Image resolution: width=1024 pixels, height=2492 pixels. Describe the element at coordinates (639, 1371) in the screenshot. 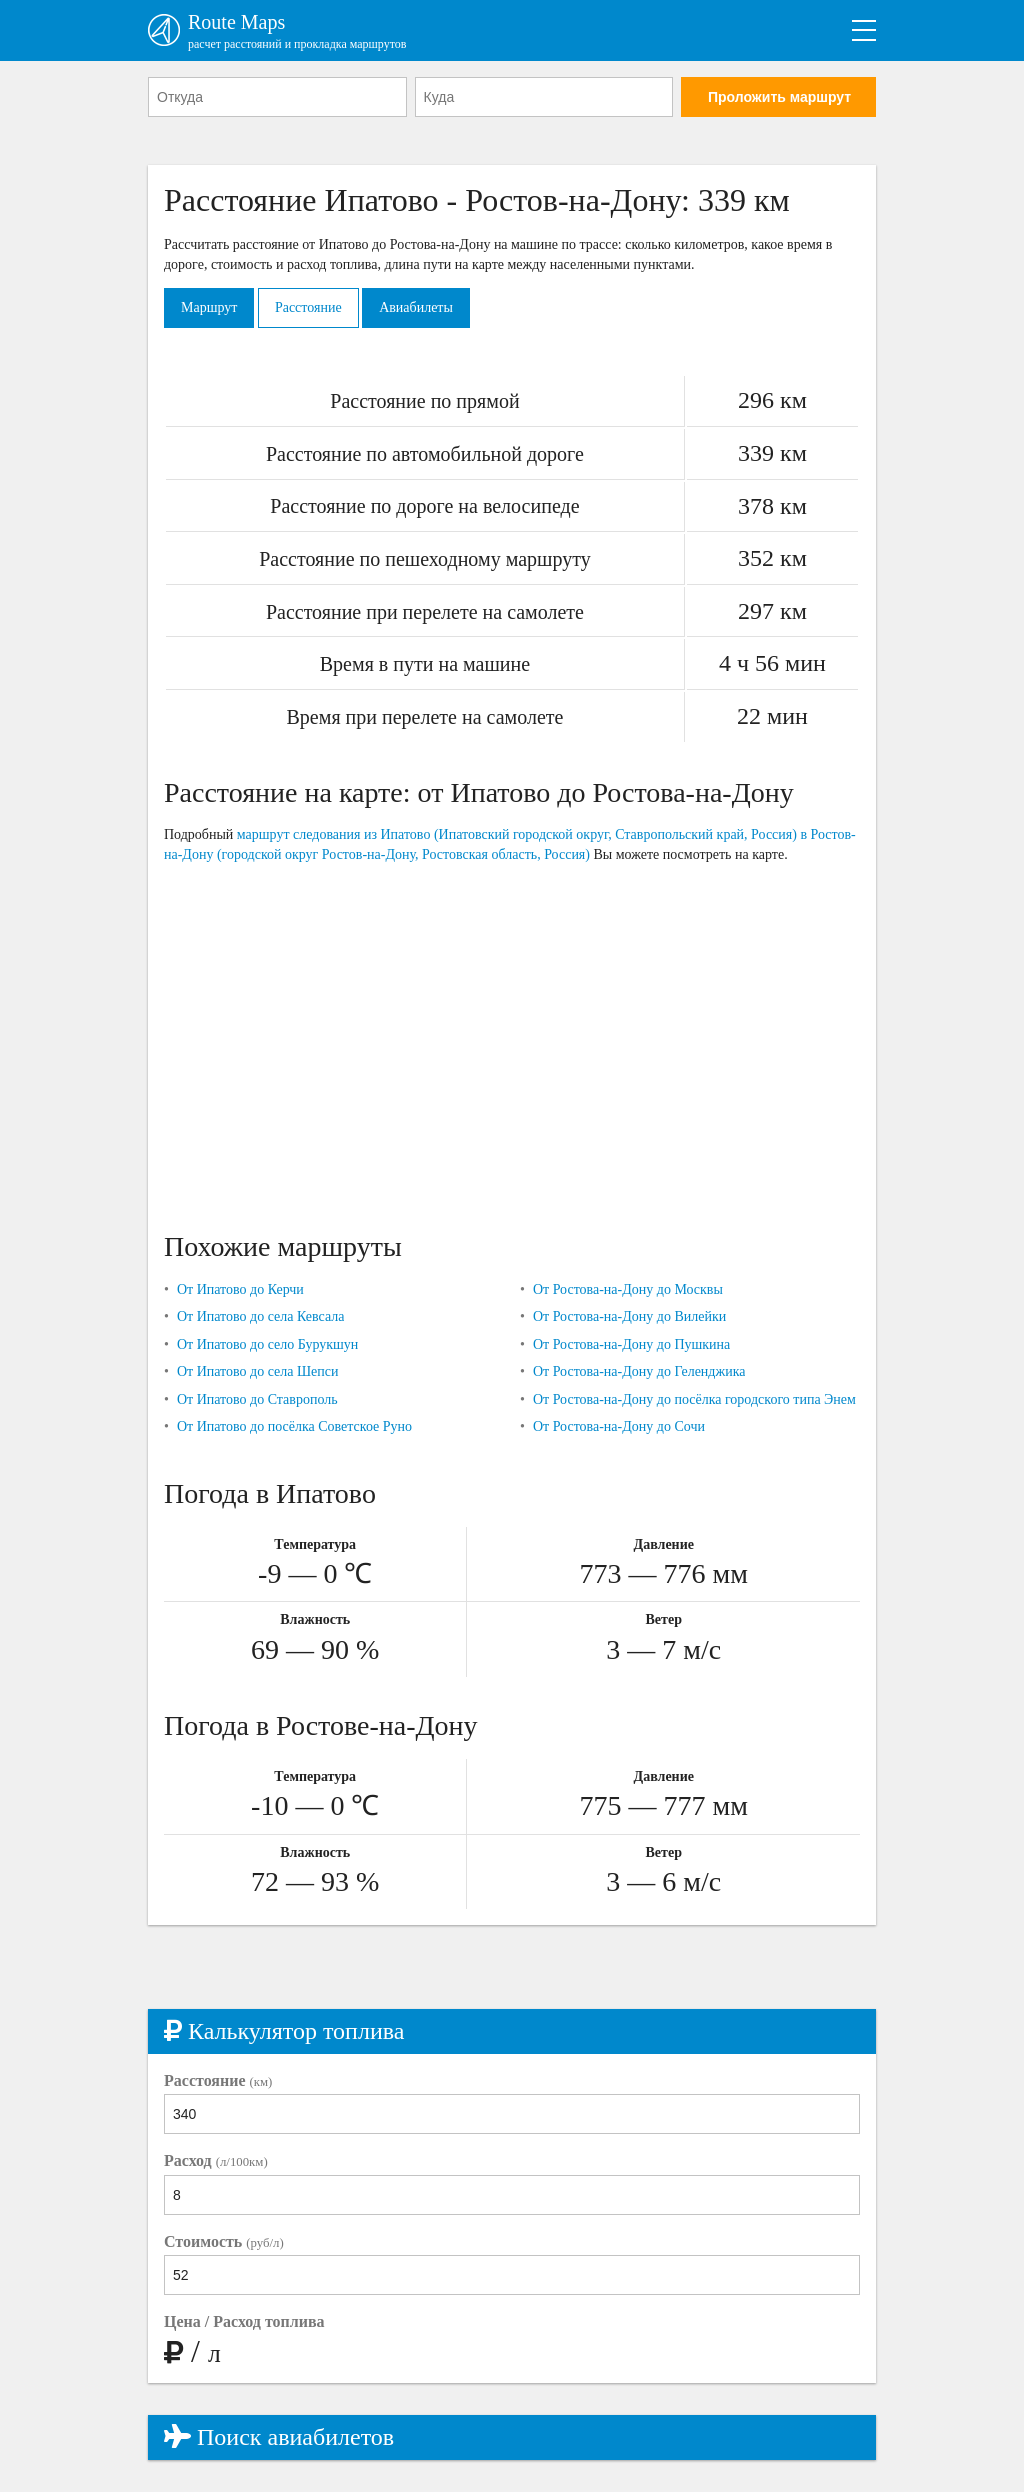

I see `От Ростова-на-Дону до Геленджика` at that location.